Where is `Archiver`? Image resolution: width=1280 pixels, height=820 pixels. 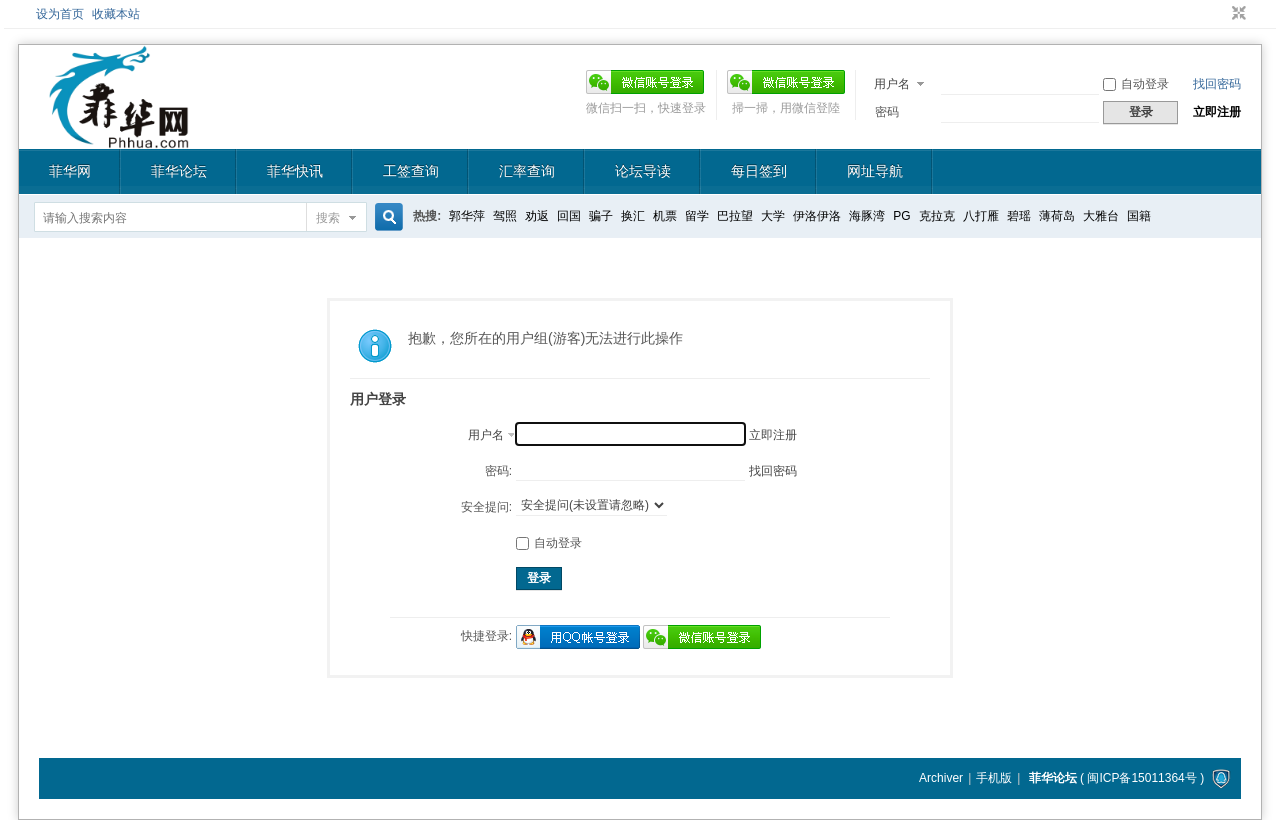
Archiver is located at coordinates (941, 778).